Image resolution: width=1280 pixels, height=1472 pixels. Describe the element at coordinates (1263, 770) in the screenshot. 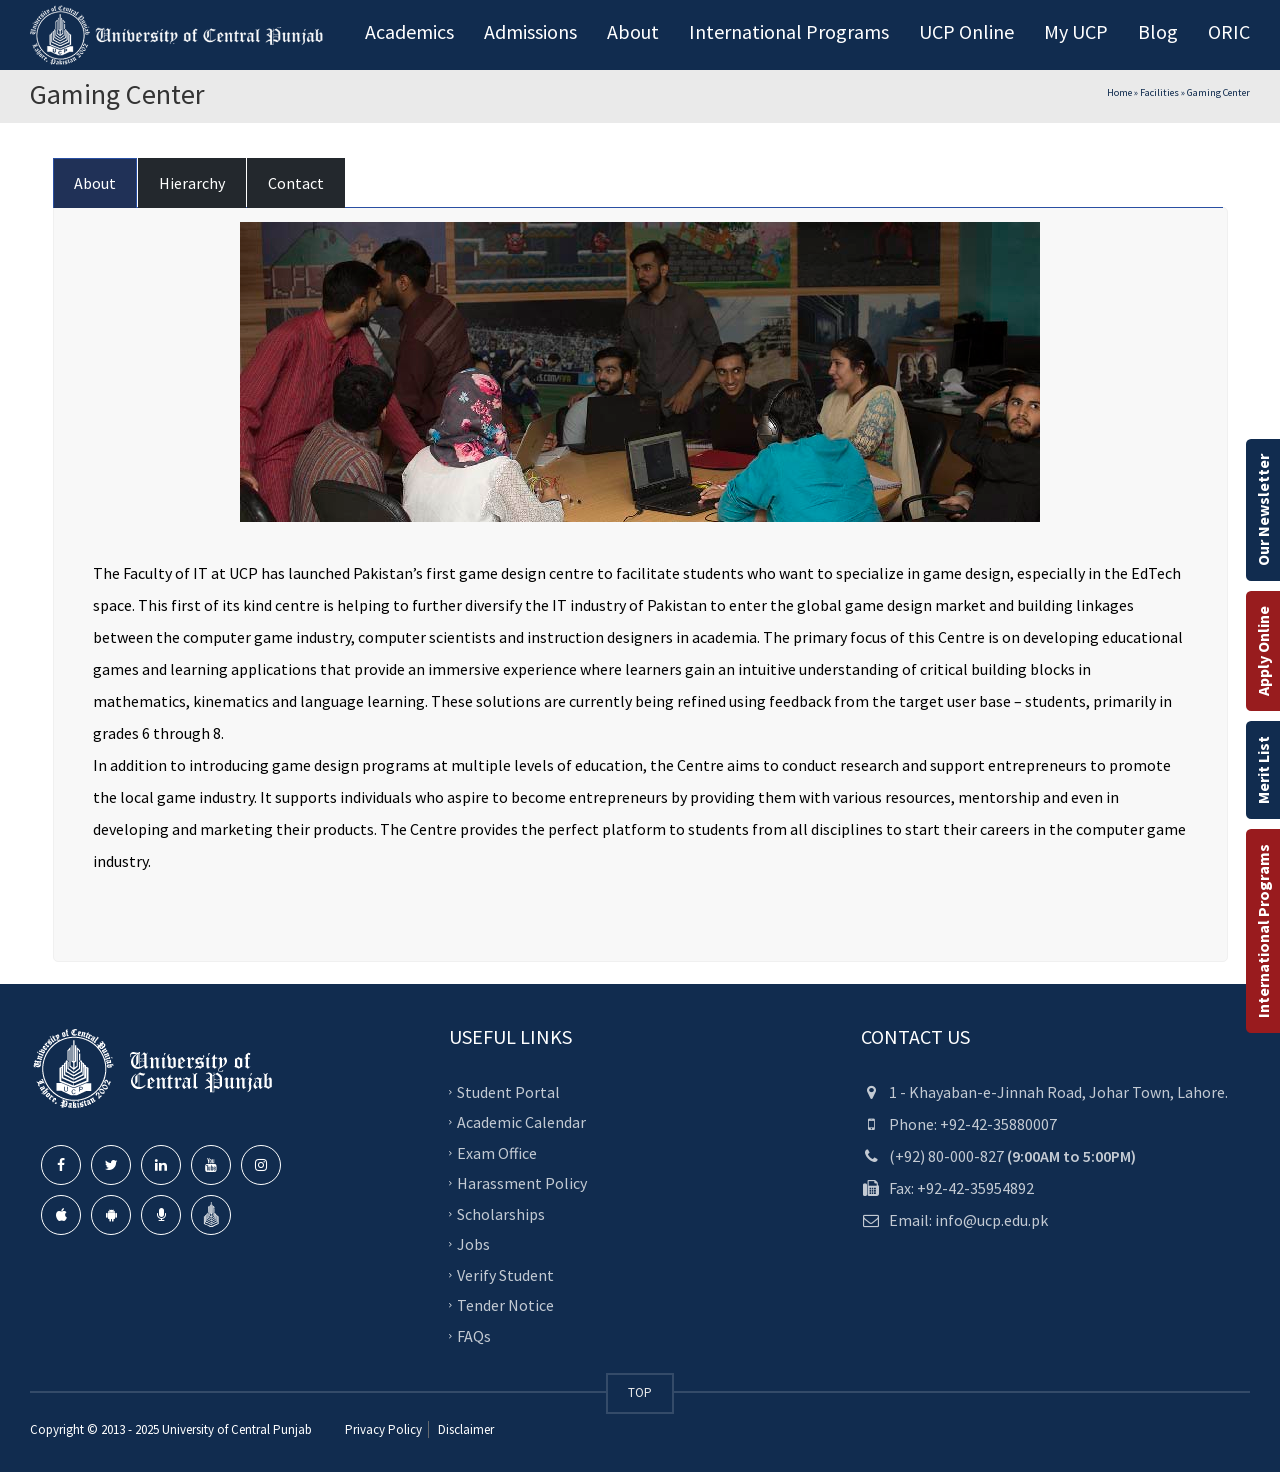

I see `Merit List` at that location.